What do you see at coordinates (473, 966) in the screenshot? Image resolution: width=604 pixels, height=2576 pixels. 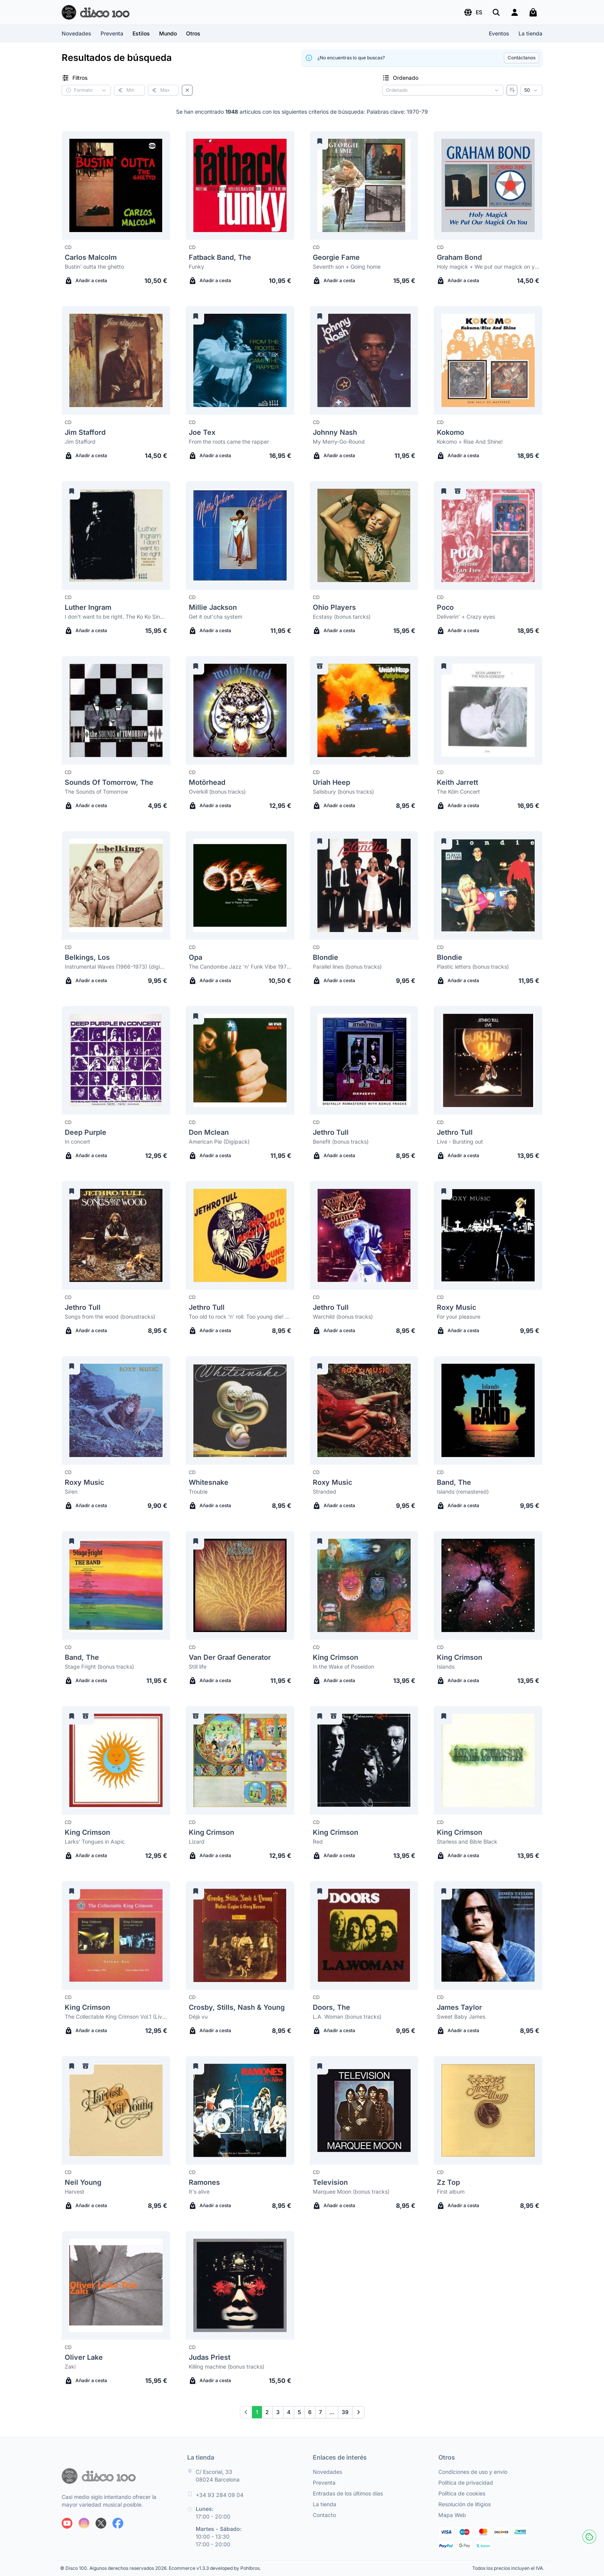 I see `Plastic letters (bonus tracks)` at bounding box center [473, 966].